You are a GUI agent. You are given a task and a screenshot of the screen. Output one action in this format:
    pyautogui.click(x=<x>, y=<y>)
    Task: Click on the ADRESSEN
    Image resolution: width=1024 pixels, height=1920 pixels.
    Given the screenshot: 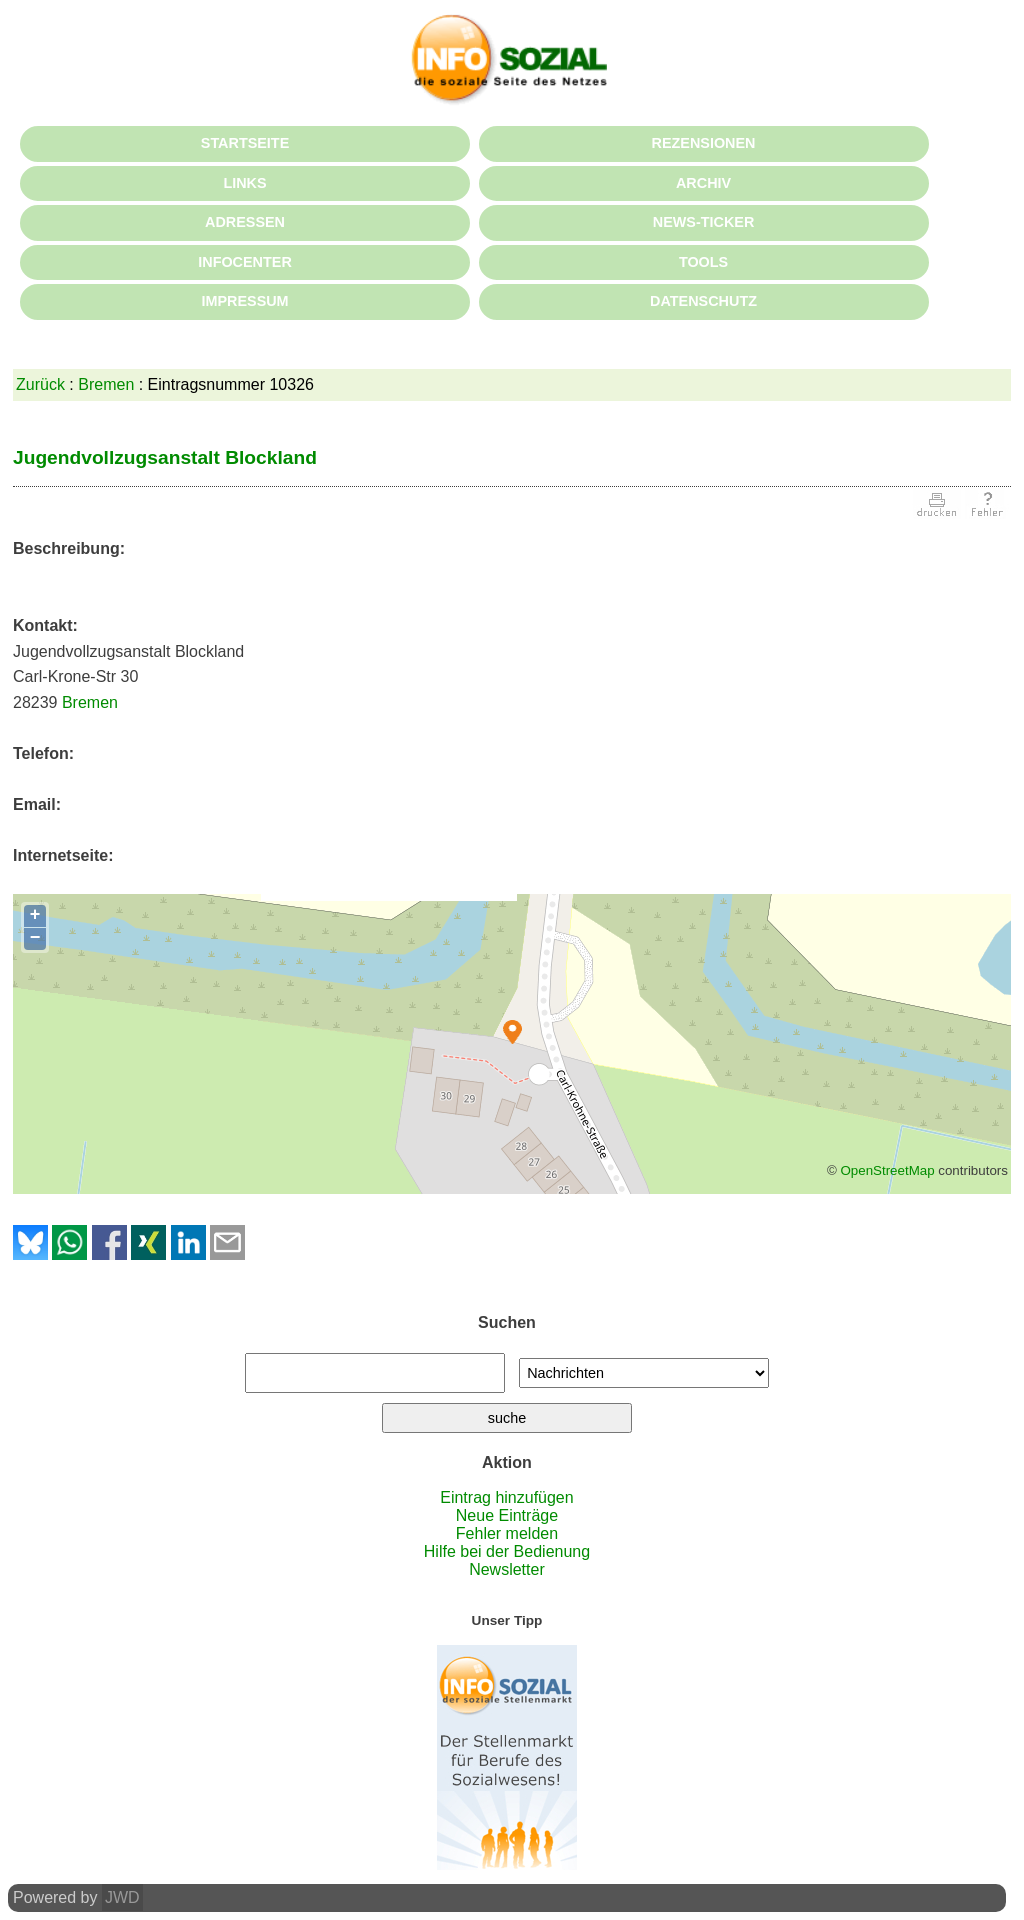 What is the action you would take?
    pyautogui.click(x=245, y=222)
    